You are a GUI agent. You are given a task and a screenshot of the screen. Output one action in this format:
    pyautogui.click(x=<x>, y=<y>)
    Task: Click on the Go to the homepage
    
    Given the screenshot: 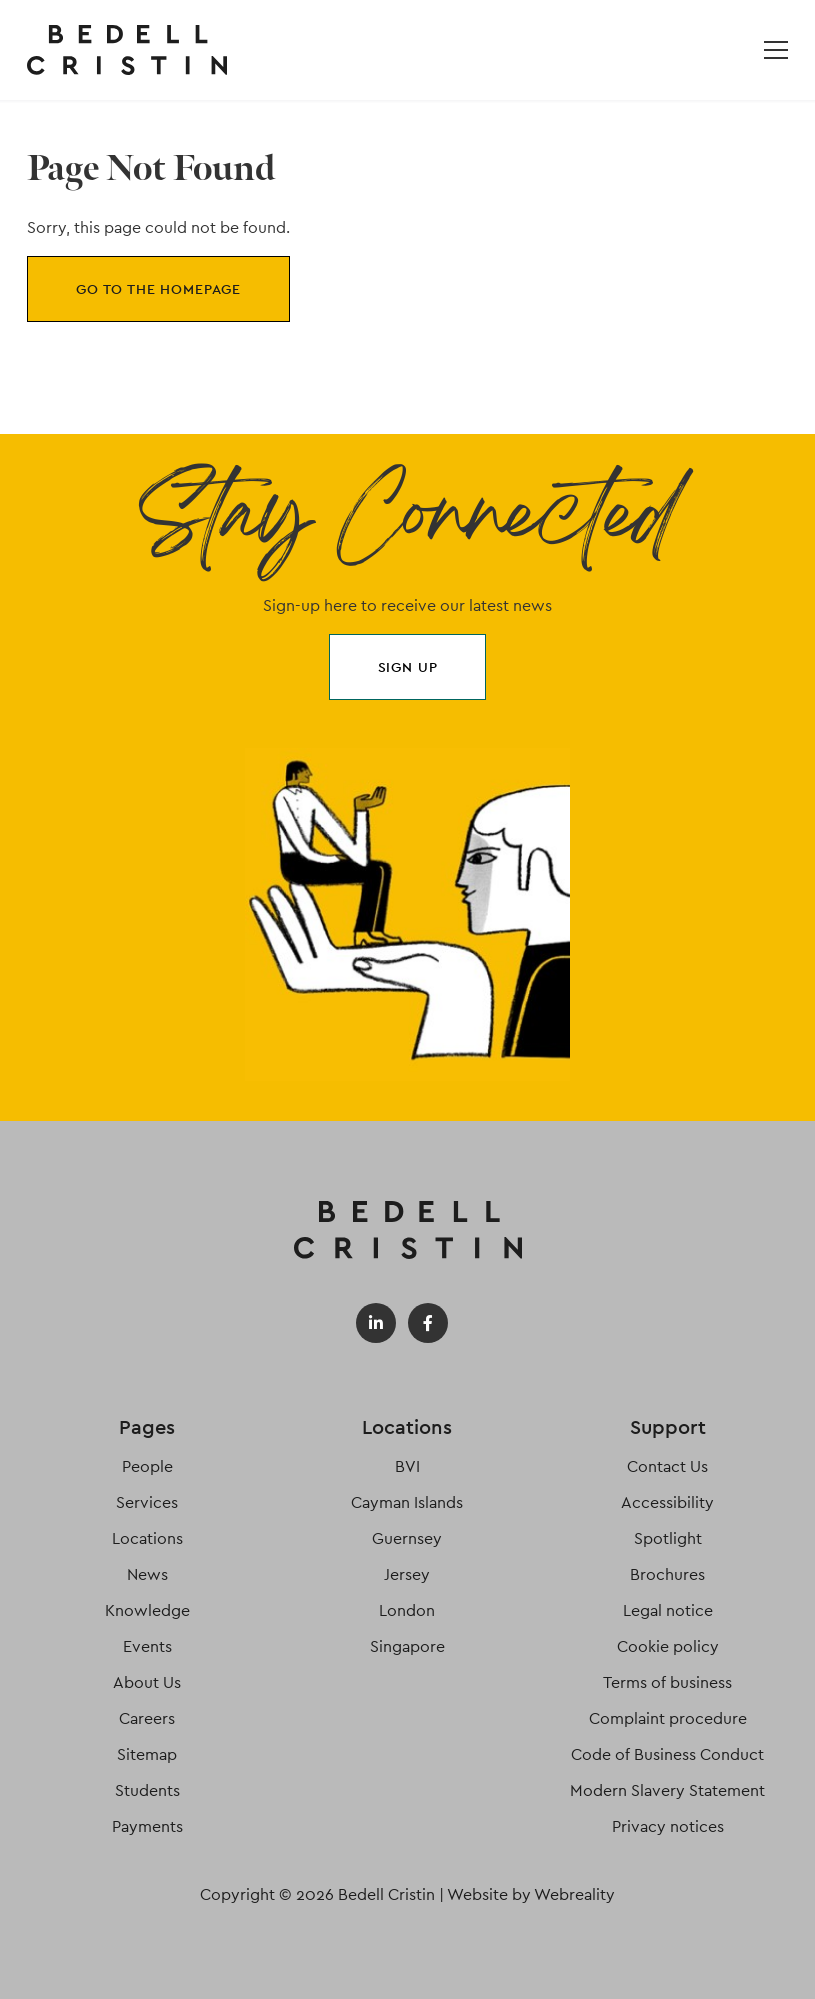 What is the action you would take?
    pyautogui.click(x=158, y=289)
    